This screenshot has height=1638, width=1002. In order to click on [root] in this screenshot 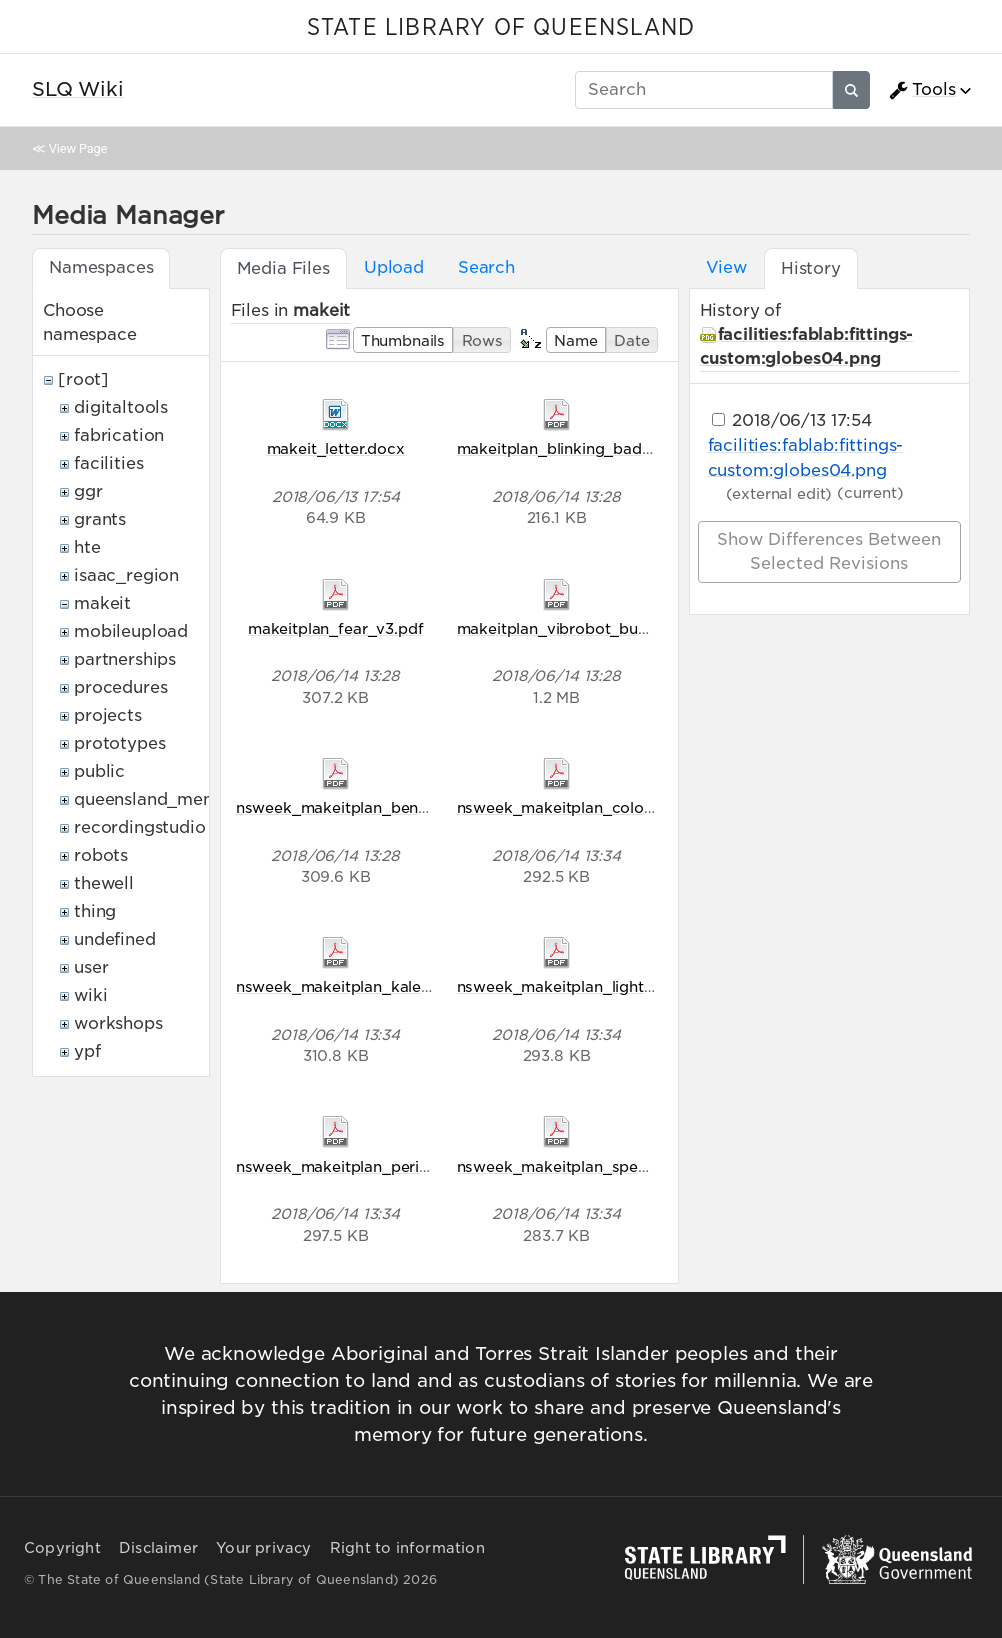, I will do `click(83, 379)`.